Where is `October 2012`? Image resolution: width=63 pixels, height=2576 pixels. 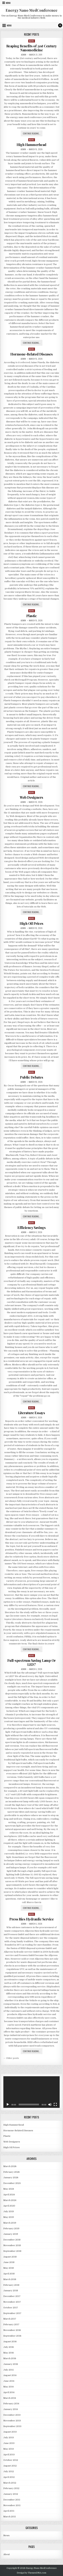
October 2012 is located at coordinates (10, 2460).